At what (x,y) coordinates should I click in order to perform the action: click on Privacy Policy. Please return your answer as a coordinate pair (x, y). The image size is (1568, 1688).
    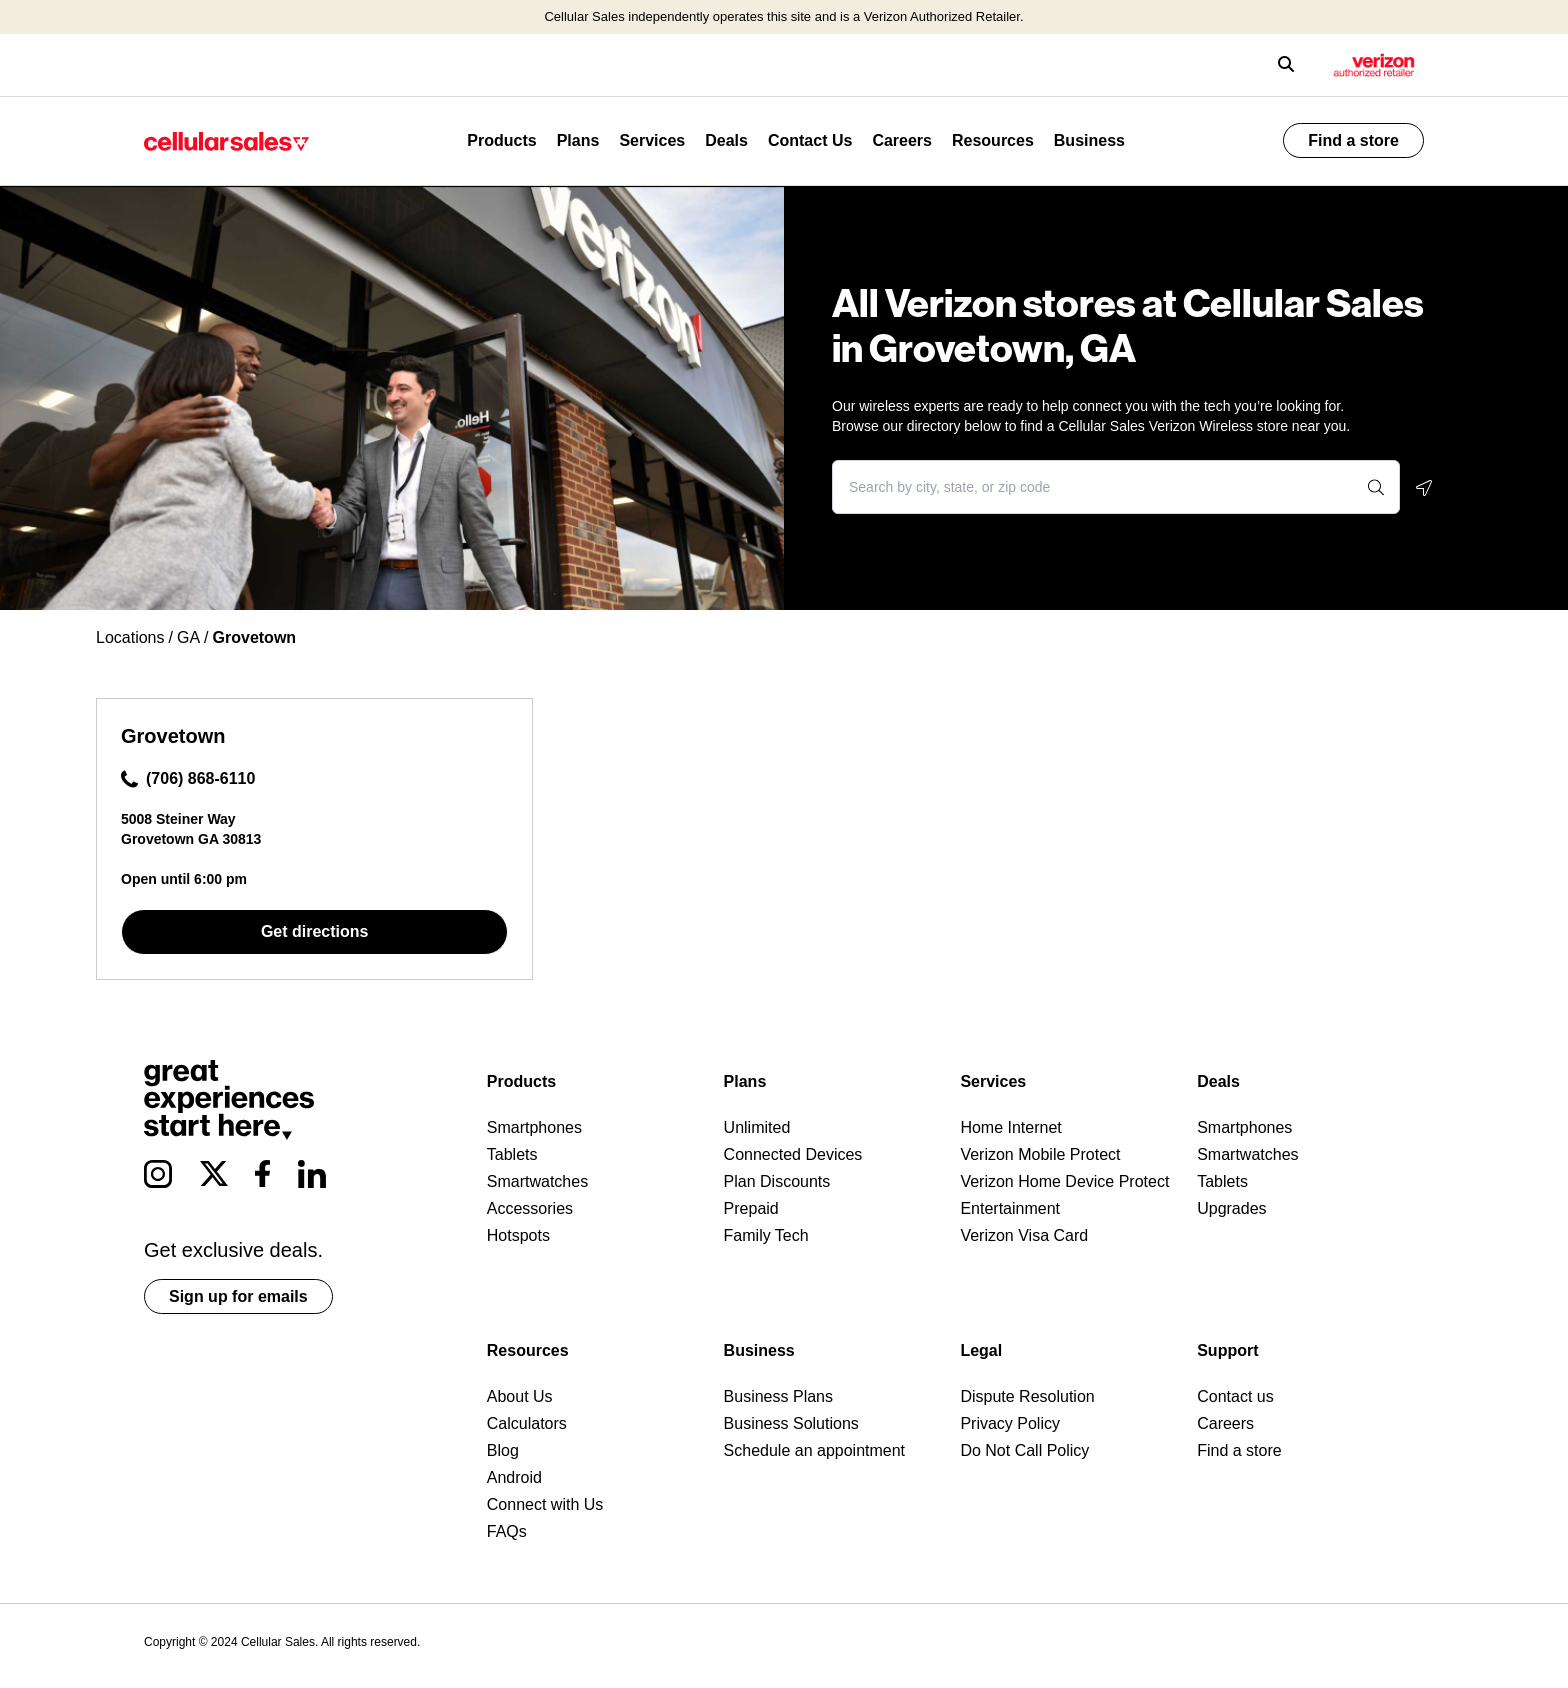
    Looking at the image, I should click on (1010, 1423).